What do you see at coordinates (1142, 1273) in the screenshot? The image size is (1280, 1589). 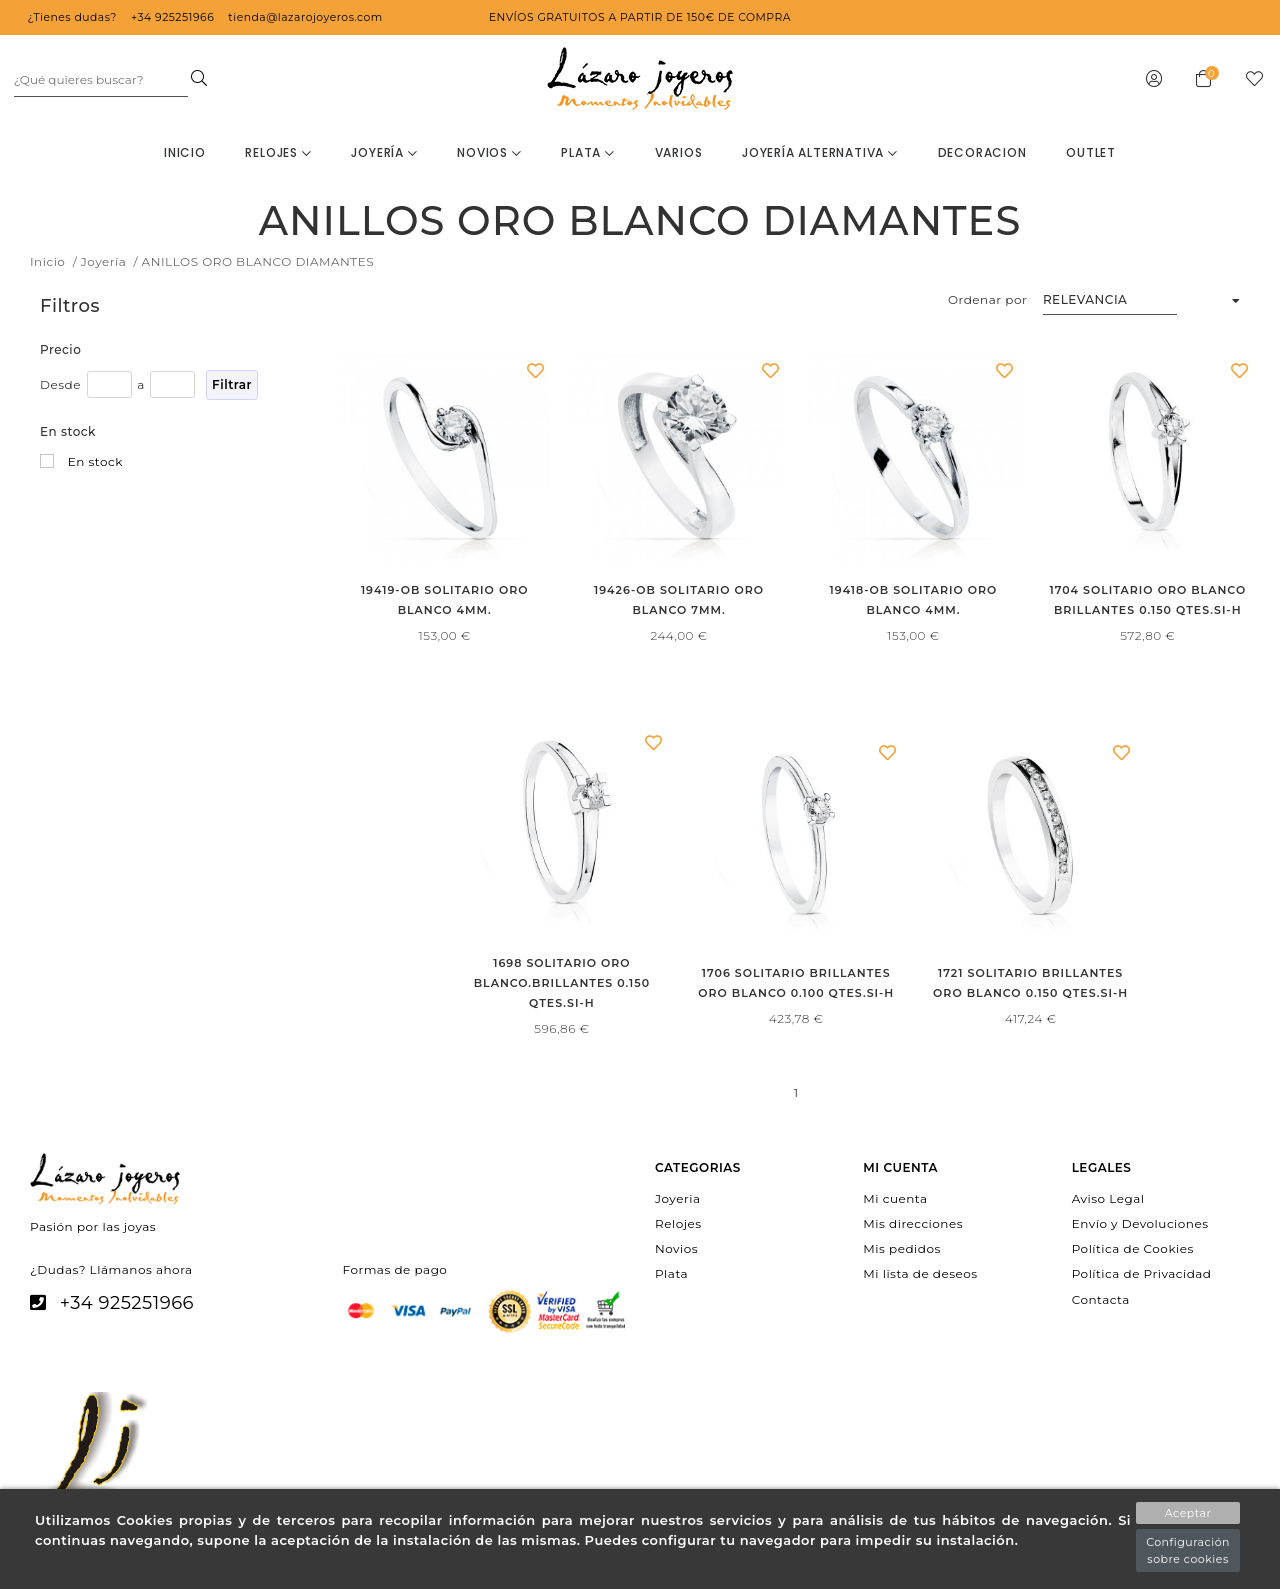 I see `Política de Privacidad` at bounding box center [1142, 1273].